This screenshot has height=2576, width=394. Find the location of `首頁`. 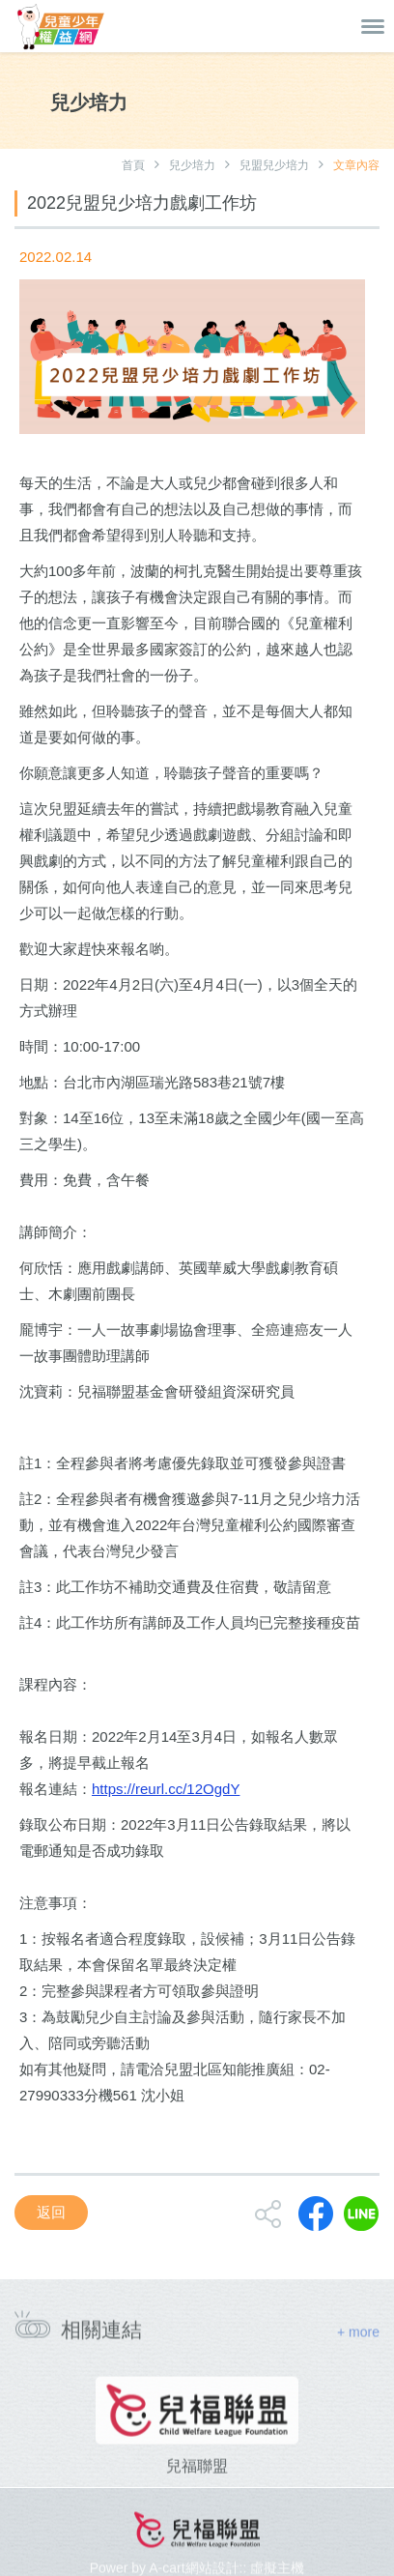

首頁 is located at coordinates (133, 165).